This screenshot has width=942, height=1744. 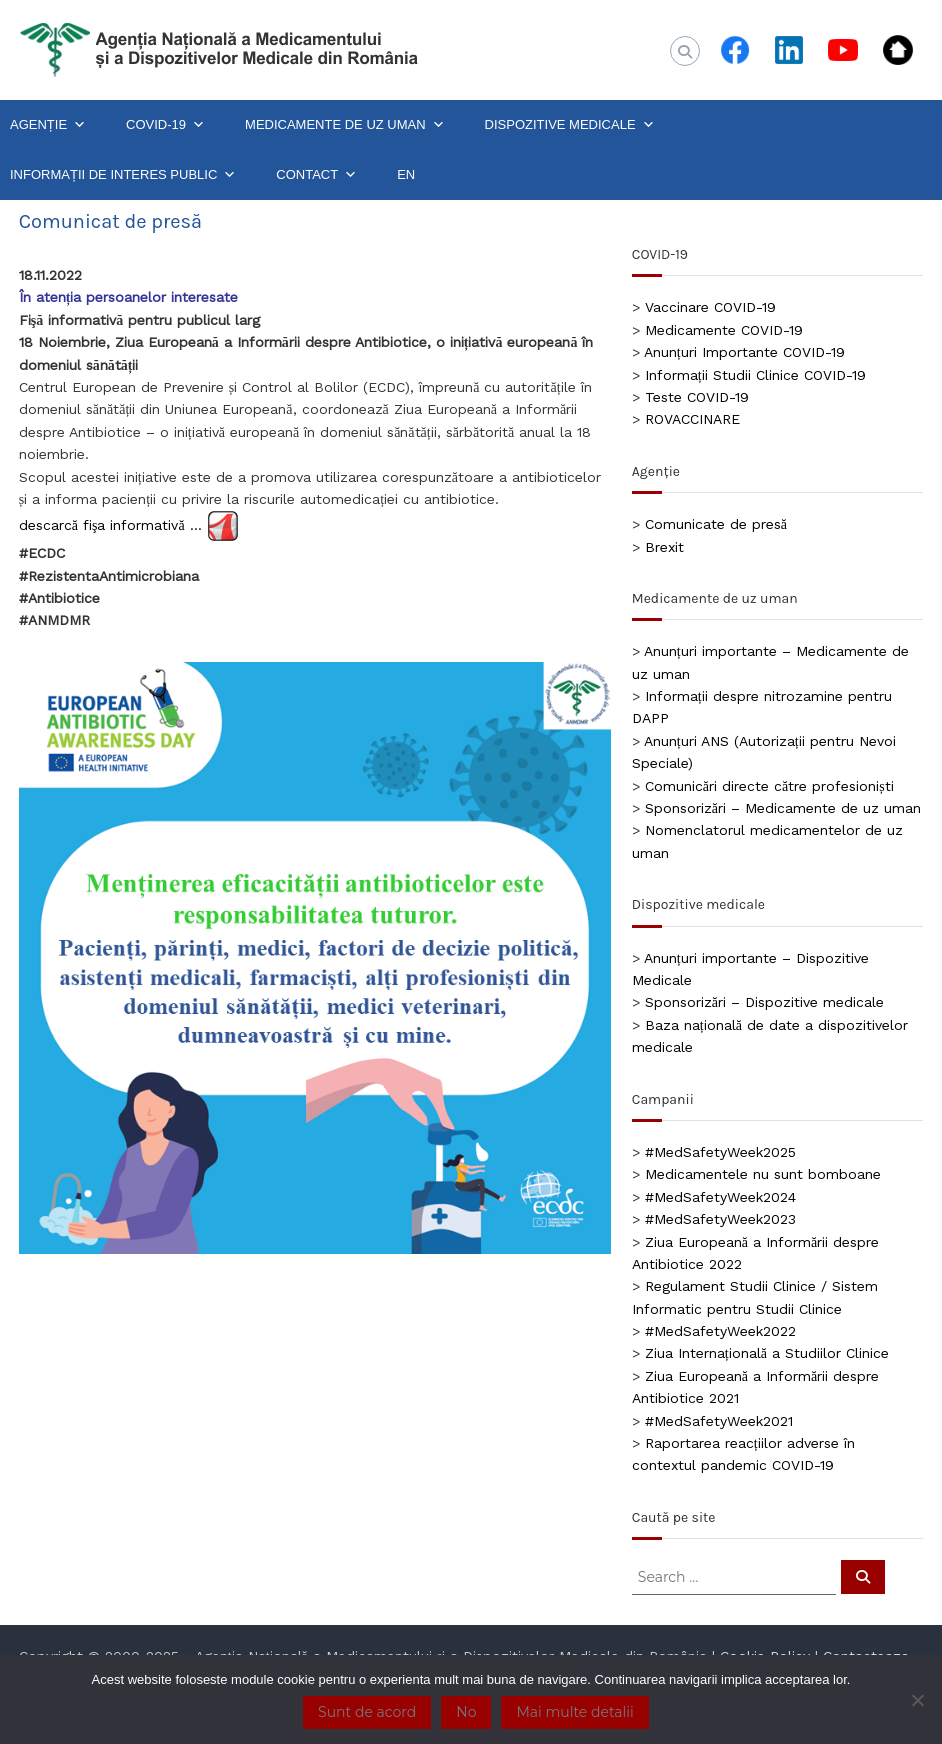 What do you see at coordinates (345, 125) in the screenshot?
I see `MEDICAMENTE DE UZ UMAN` at bounding box center [345, 125].